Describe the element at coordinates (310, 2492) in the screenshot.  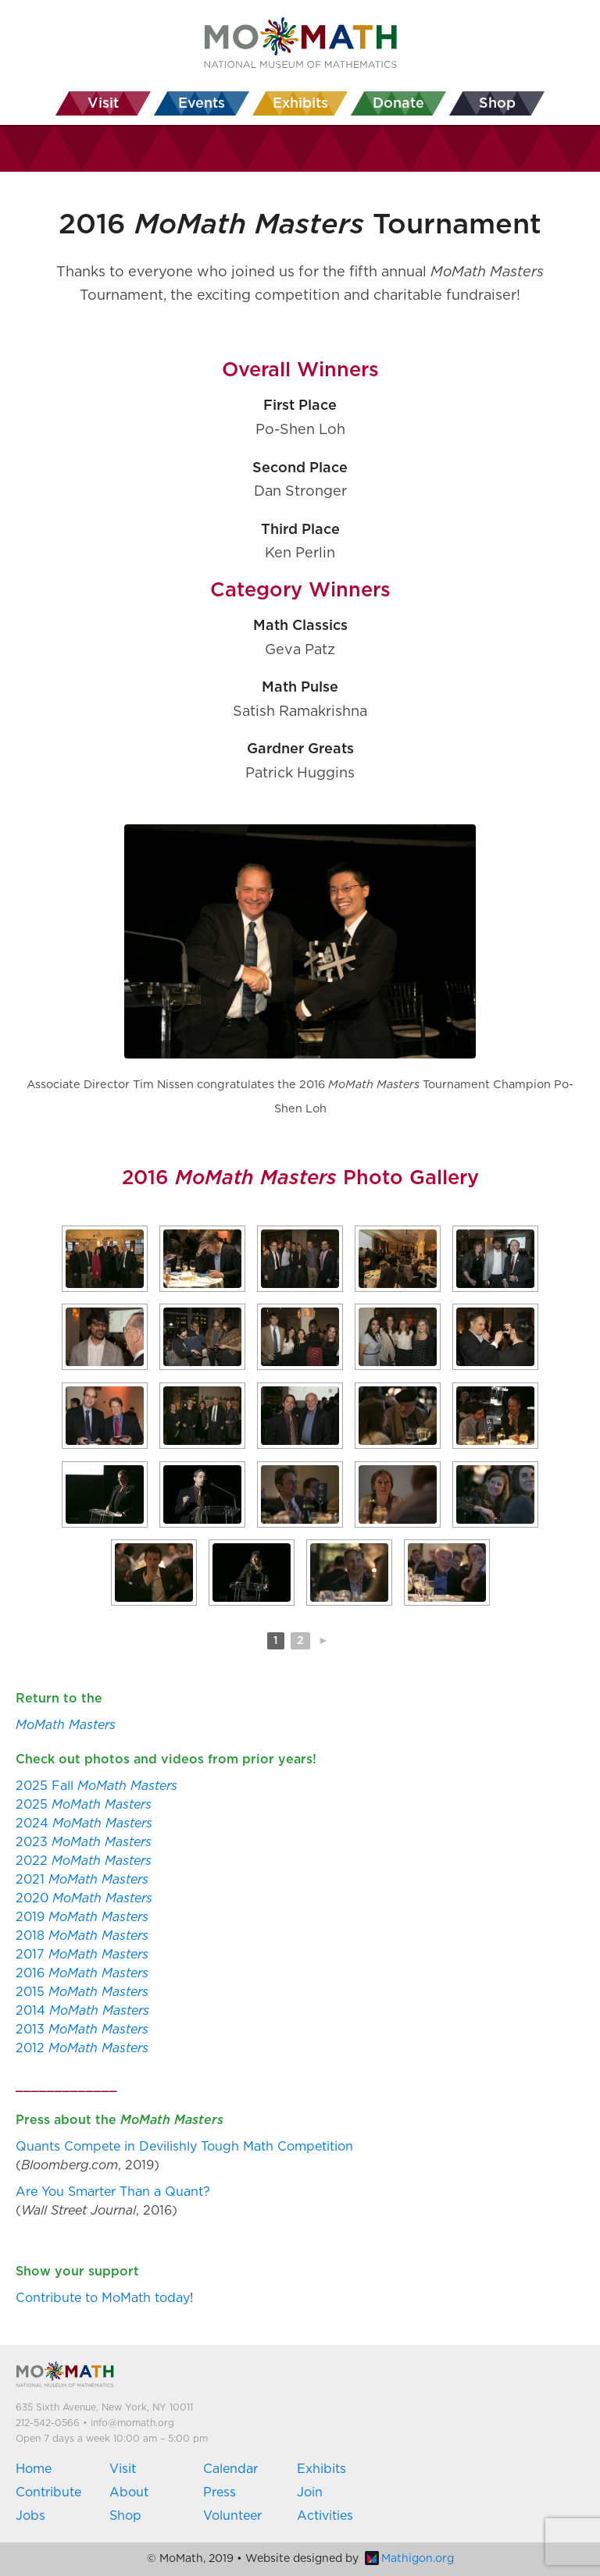
I see `Join` at that location.